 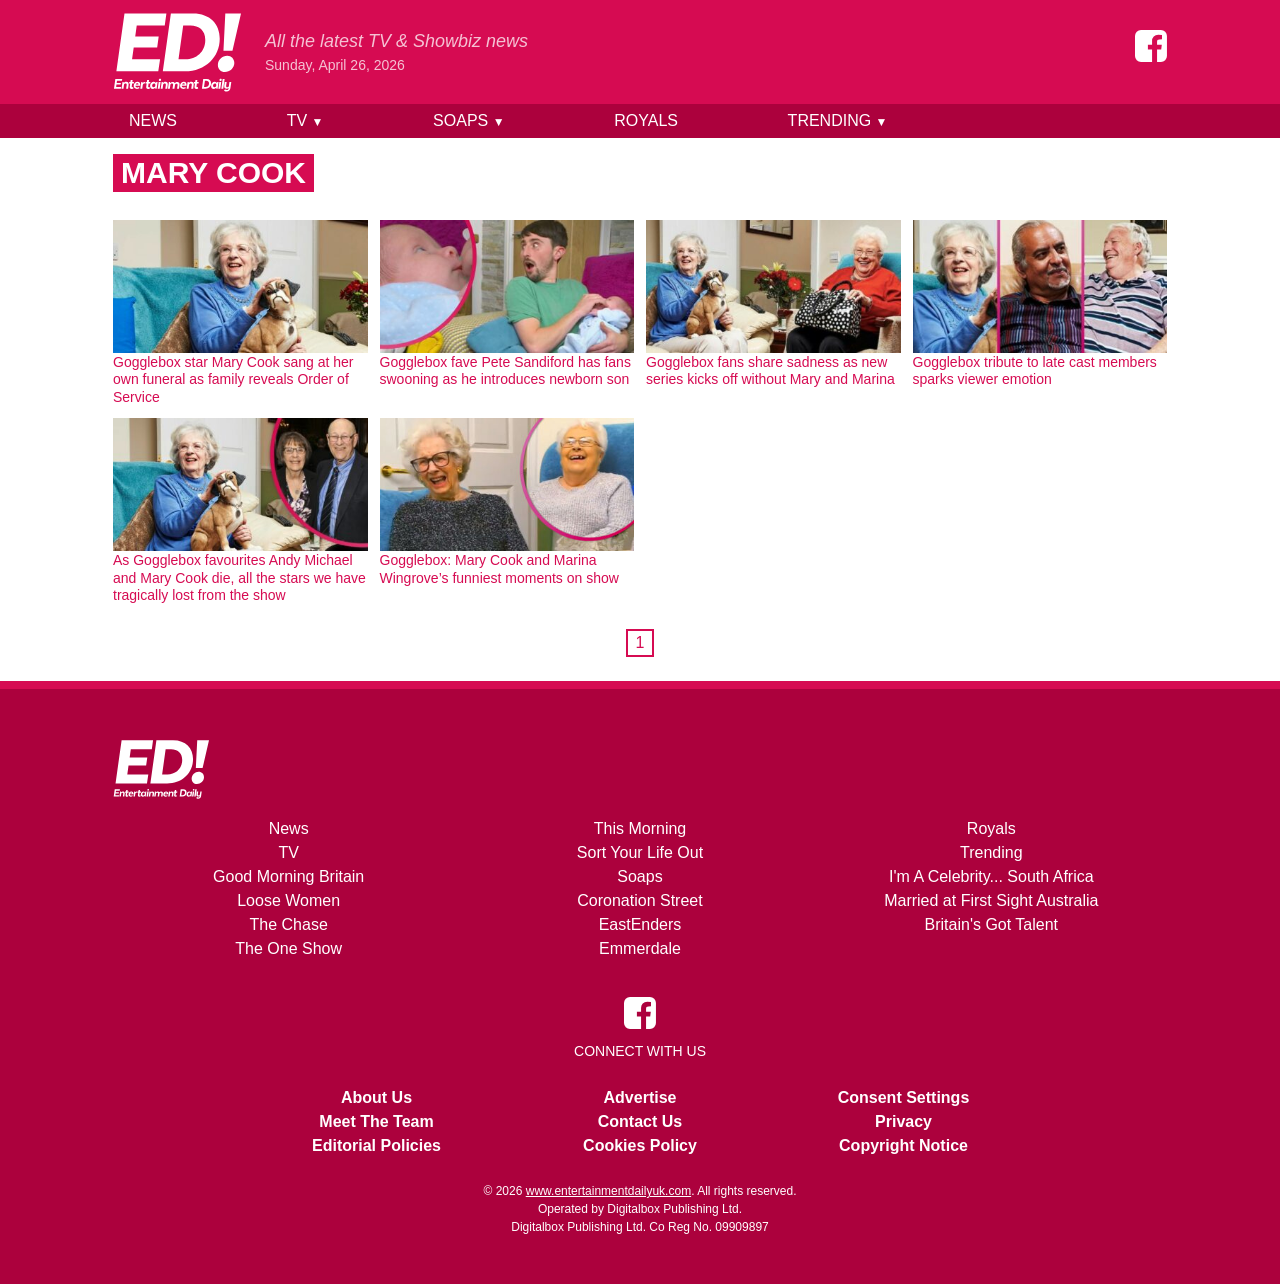 What do you see at coordinates (640, 924) in the screenshot?
I see `EastEnders` at bounding box center [640, 924].